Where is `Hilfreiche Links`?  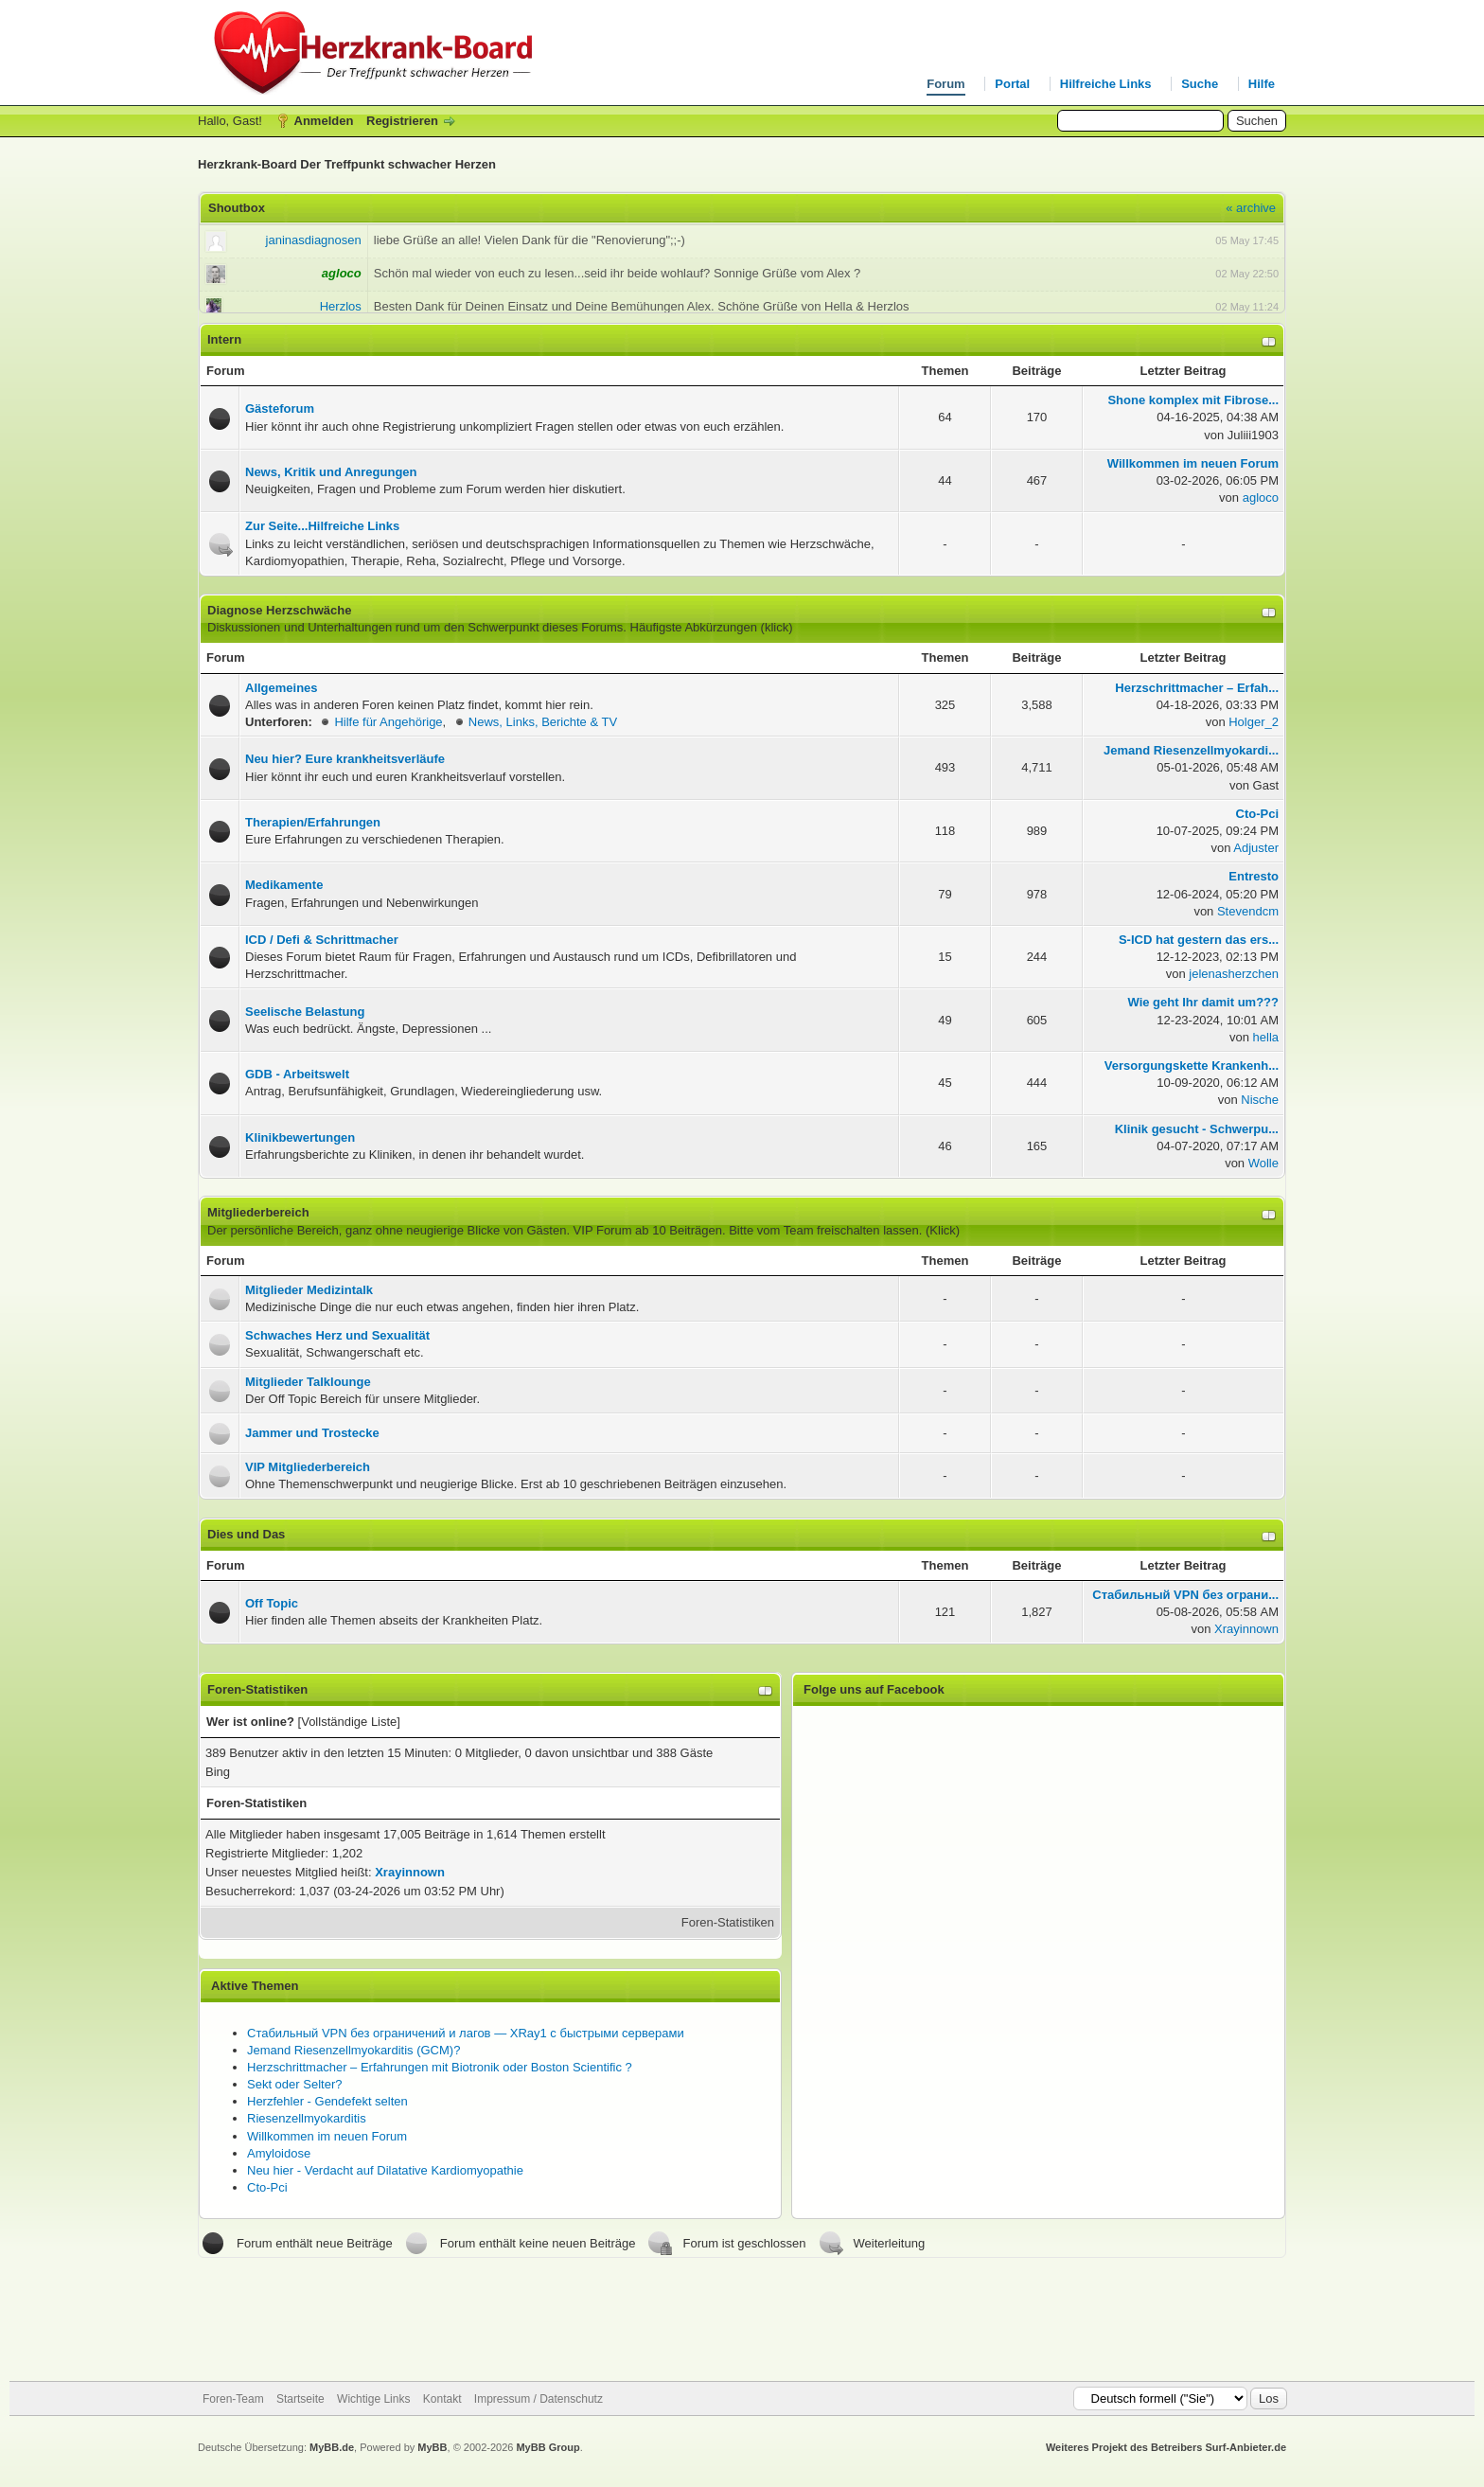 Hilfreiche Links is located at coordinates (1106, 84).